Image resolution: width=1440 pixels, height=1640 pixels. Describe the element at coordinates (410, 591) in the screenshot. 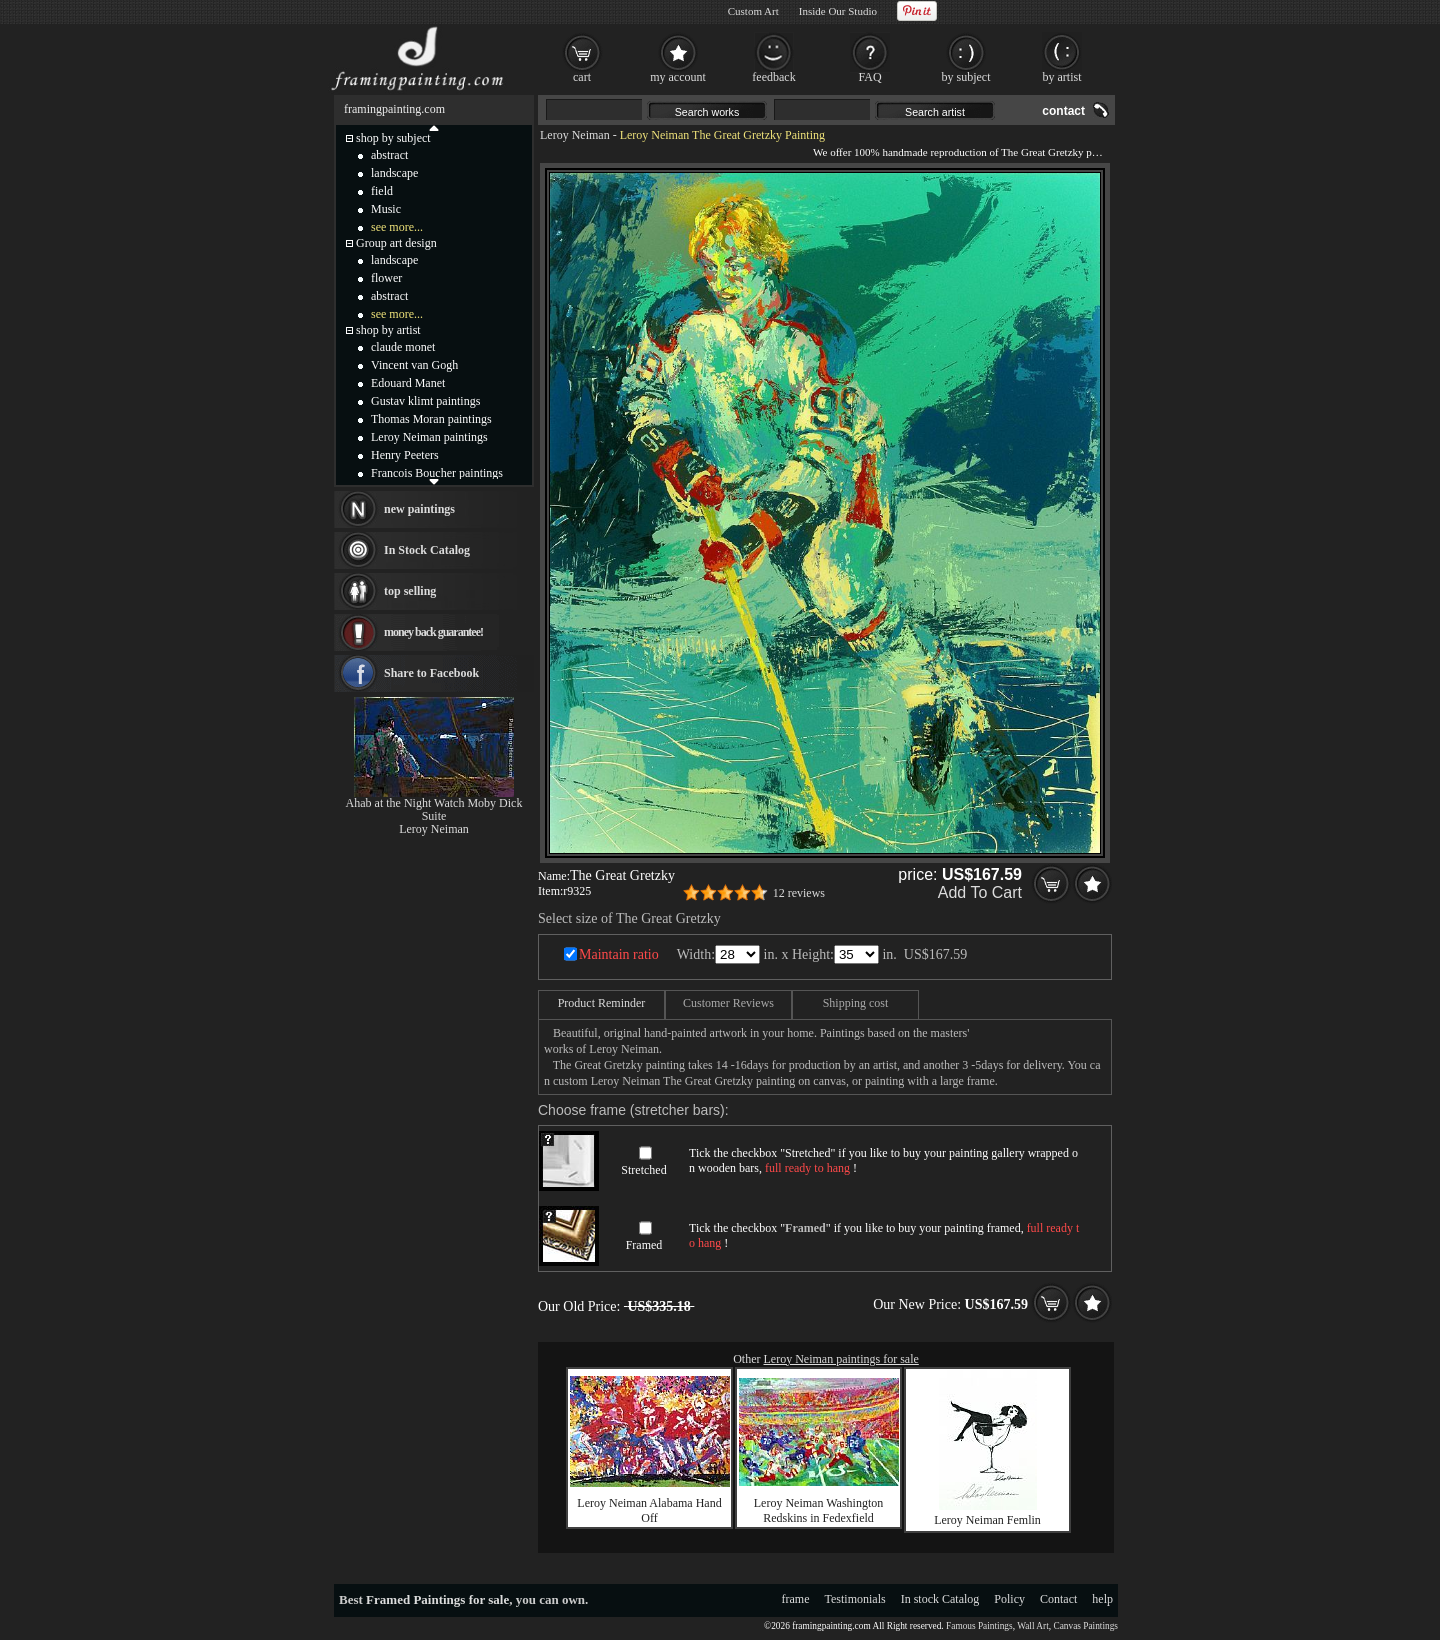

I see `top selling` at that location.